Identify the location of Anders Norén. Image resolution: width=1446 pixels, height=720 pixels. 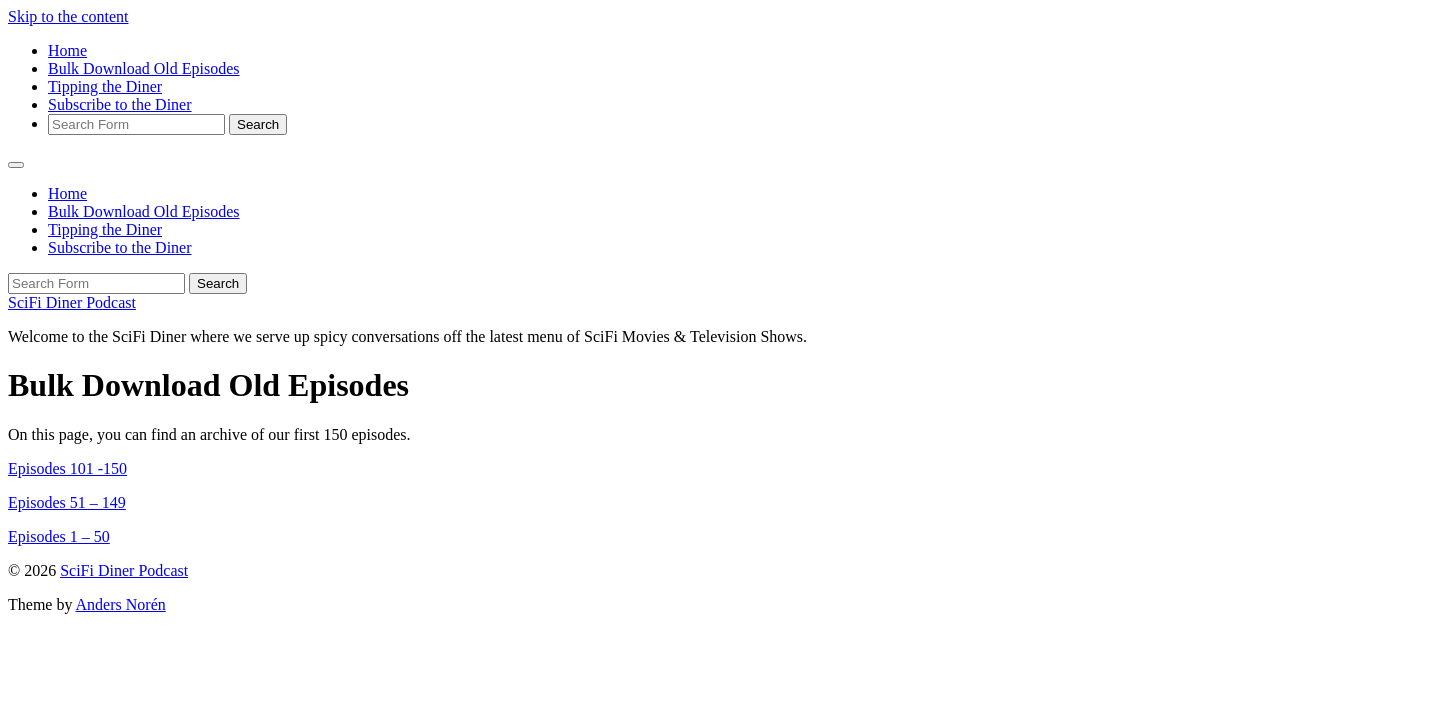
(121, 604).